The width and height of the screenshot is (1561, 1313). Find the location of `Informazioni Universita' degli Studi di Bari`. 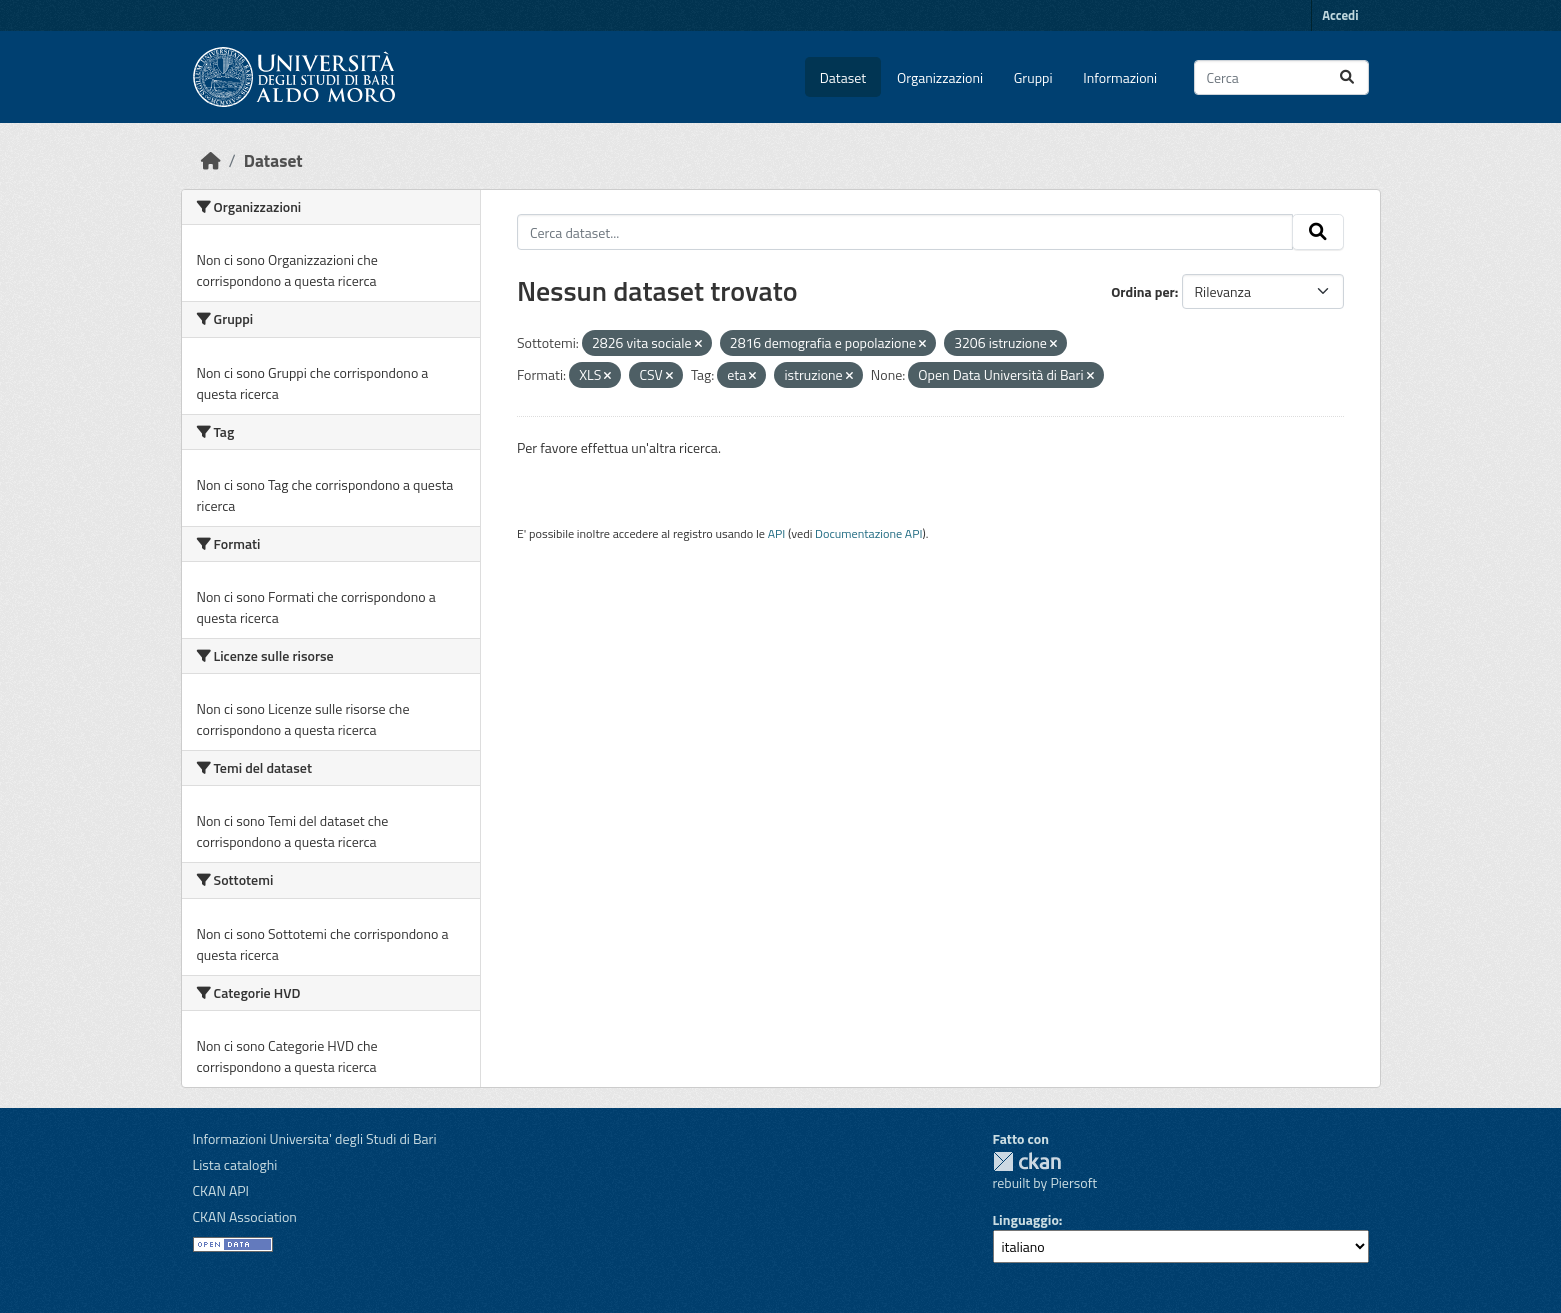

Informazioni Universita' degli Studi di Bari is located at coordinates (315, 1138).